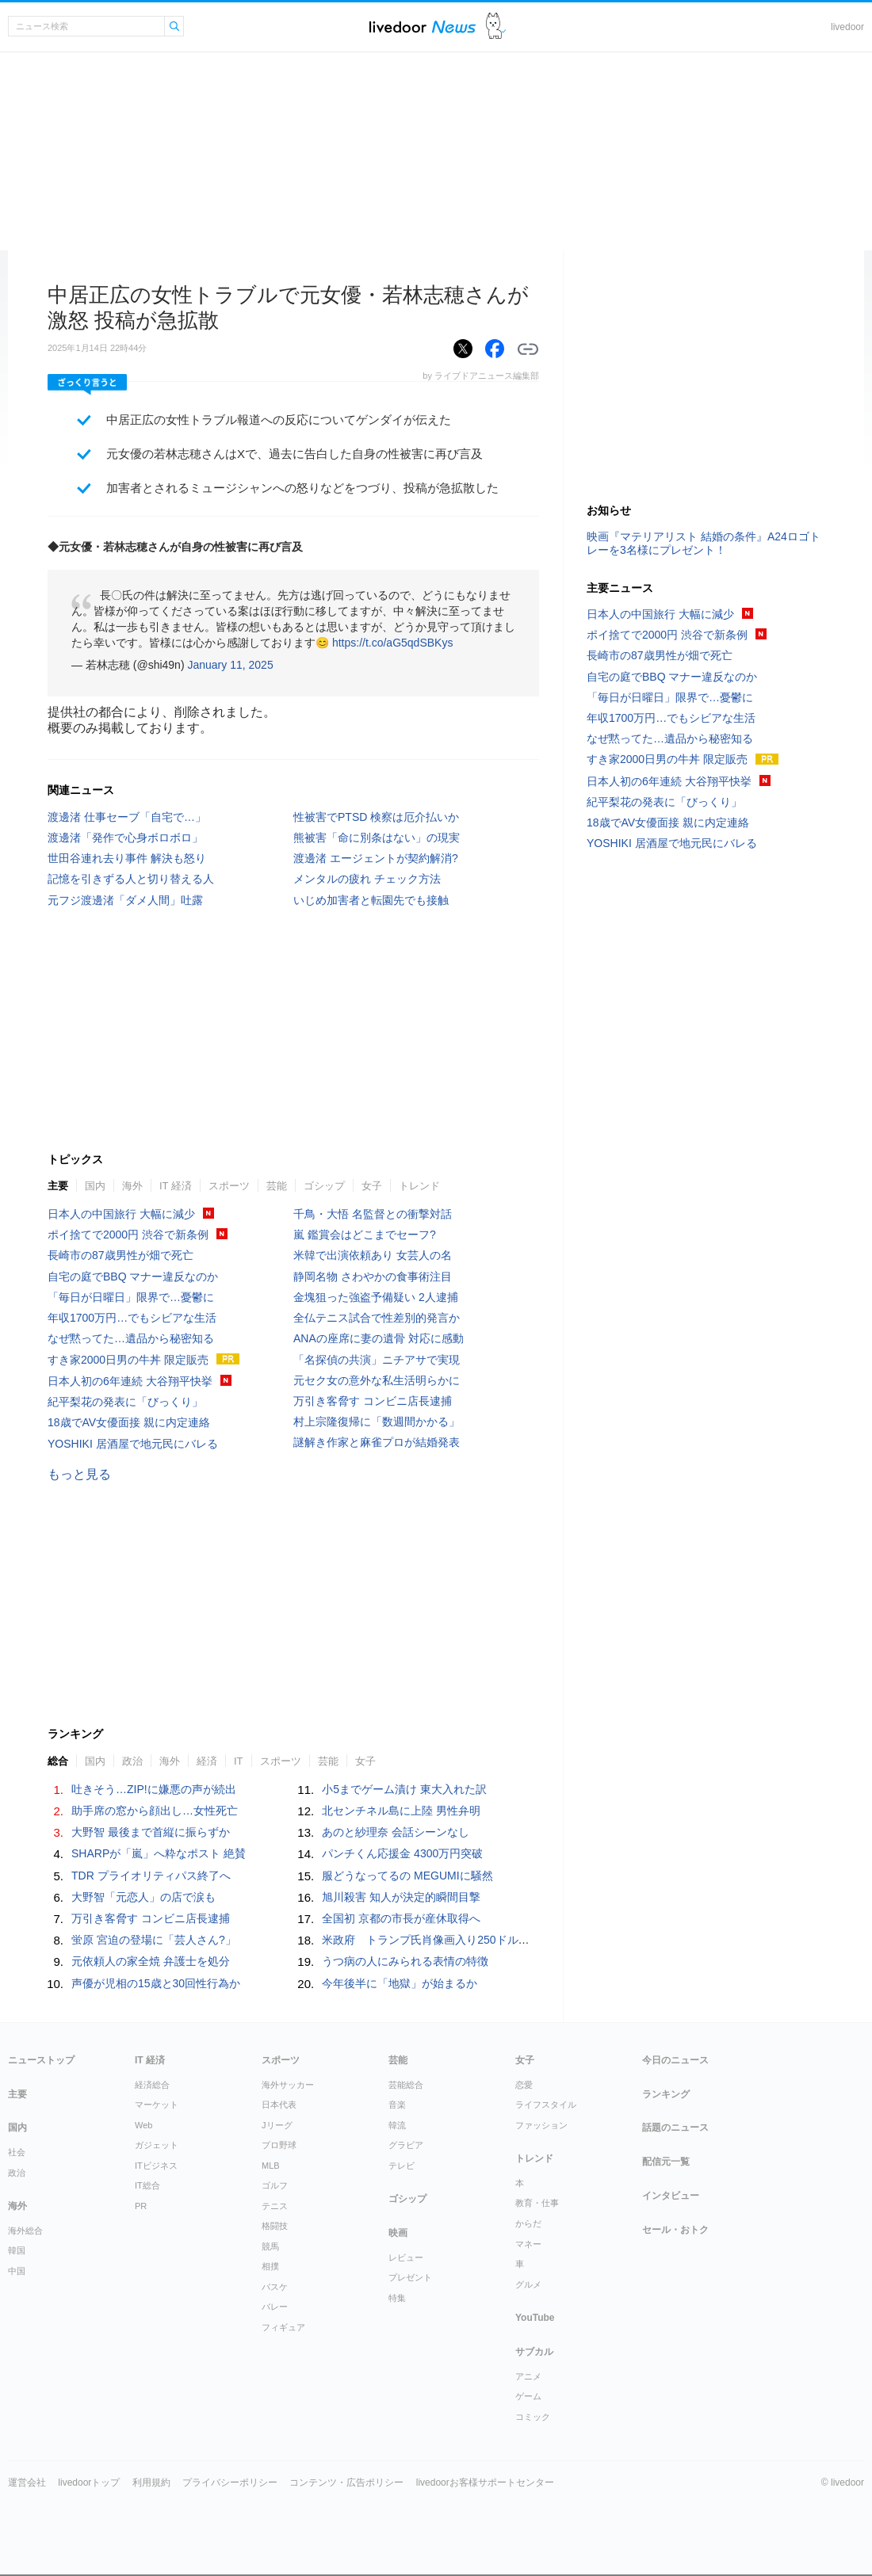 The width and height of the screenshot is (872, 2576). Describe the element at coordinates (133, 1443) in the screenshot. I see `YOSHIKI 居酒屋で地元民にバレる` at that location.